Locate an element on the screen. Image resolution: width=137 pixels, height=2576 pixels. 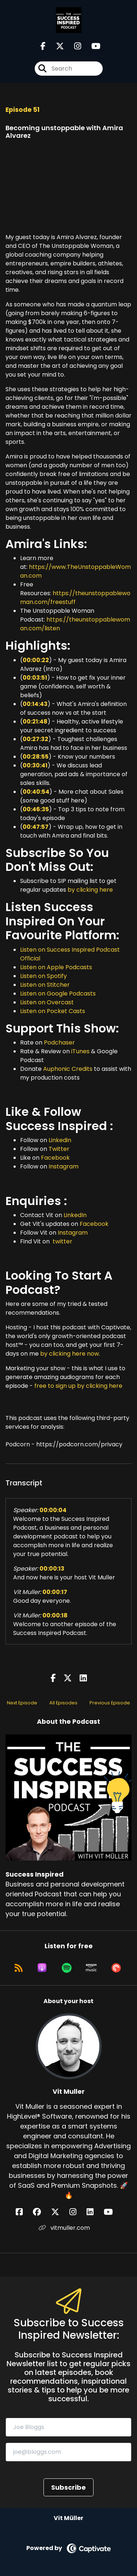
Previous Episode is located at coordinates (110, 1703).